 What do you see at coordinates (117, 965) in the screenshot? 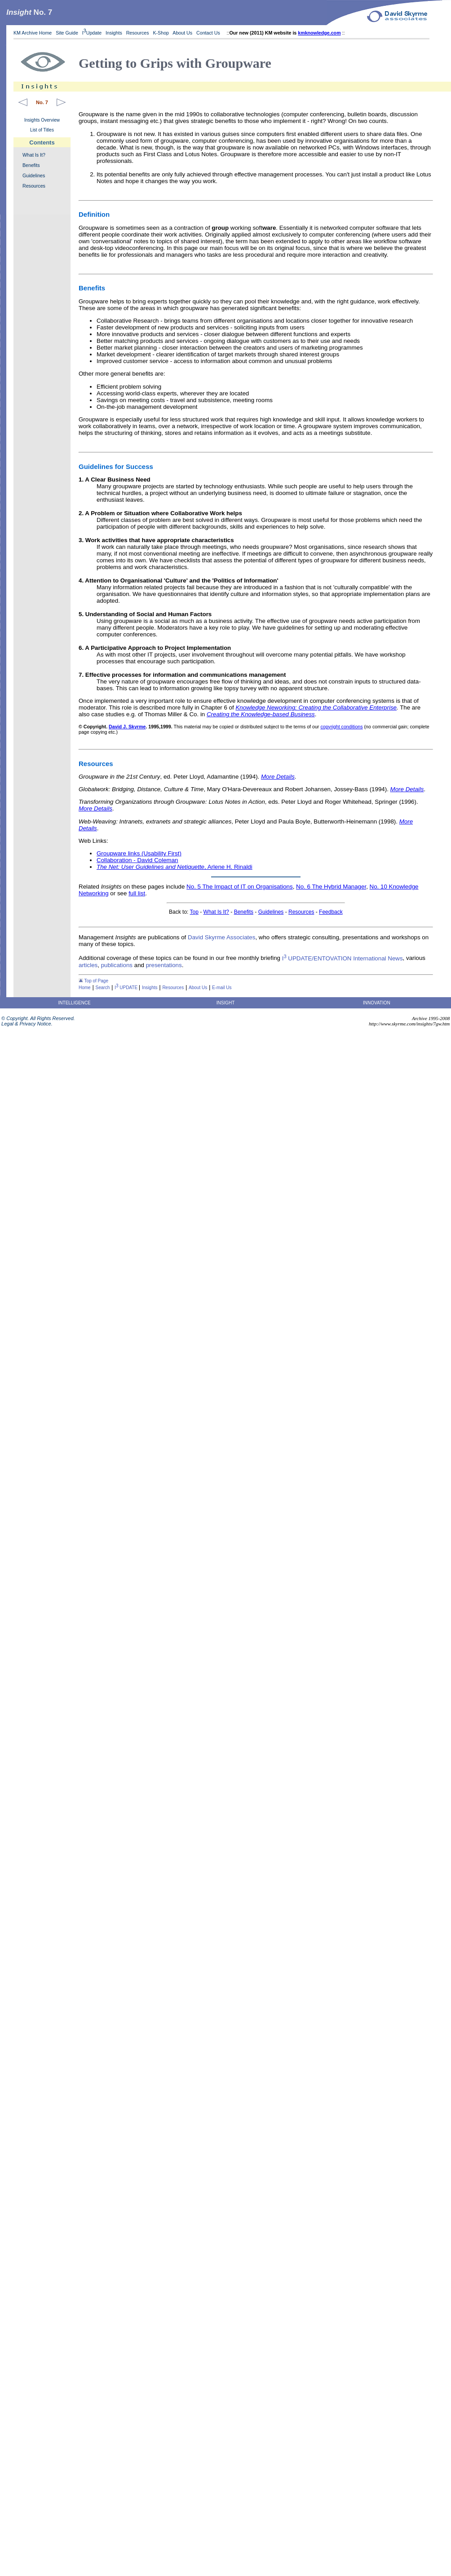
I see `publications` at bounding box center [117, 965].